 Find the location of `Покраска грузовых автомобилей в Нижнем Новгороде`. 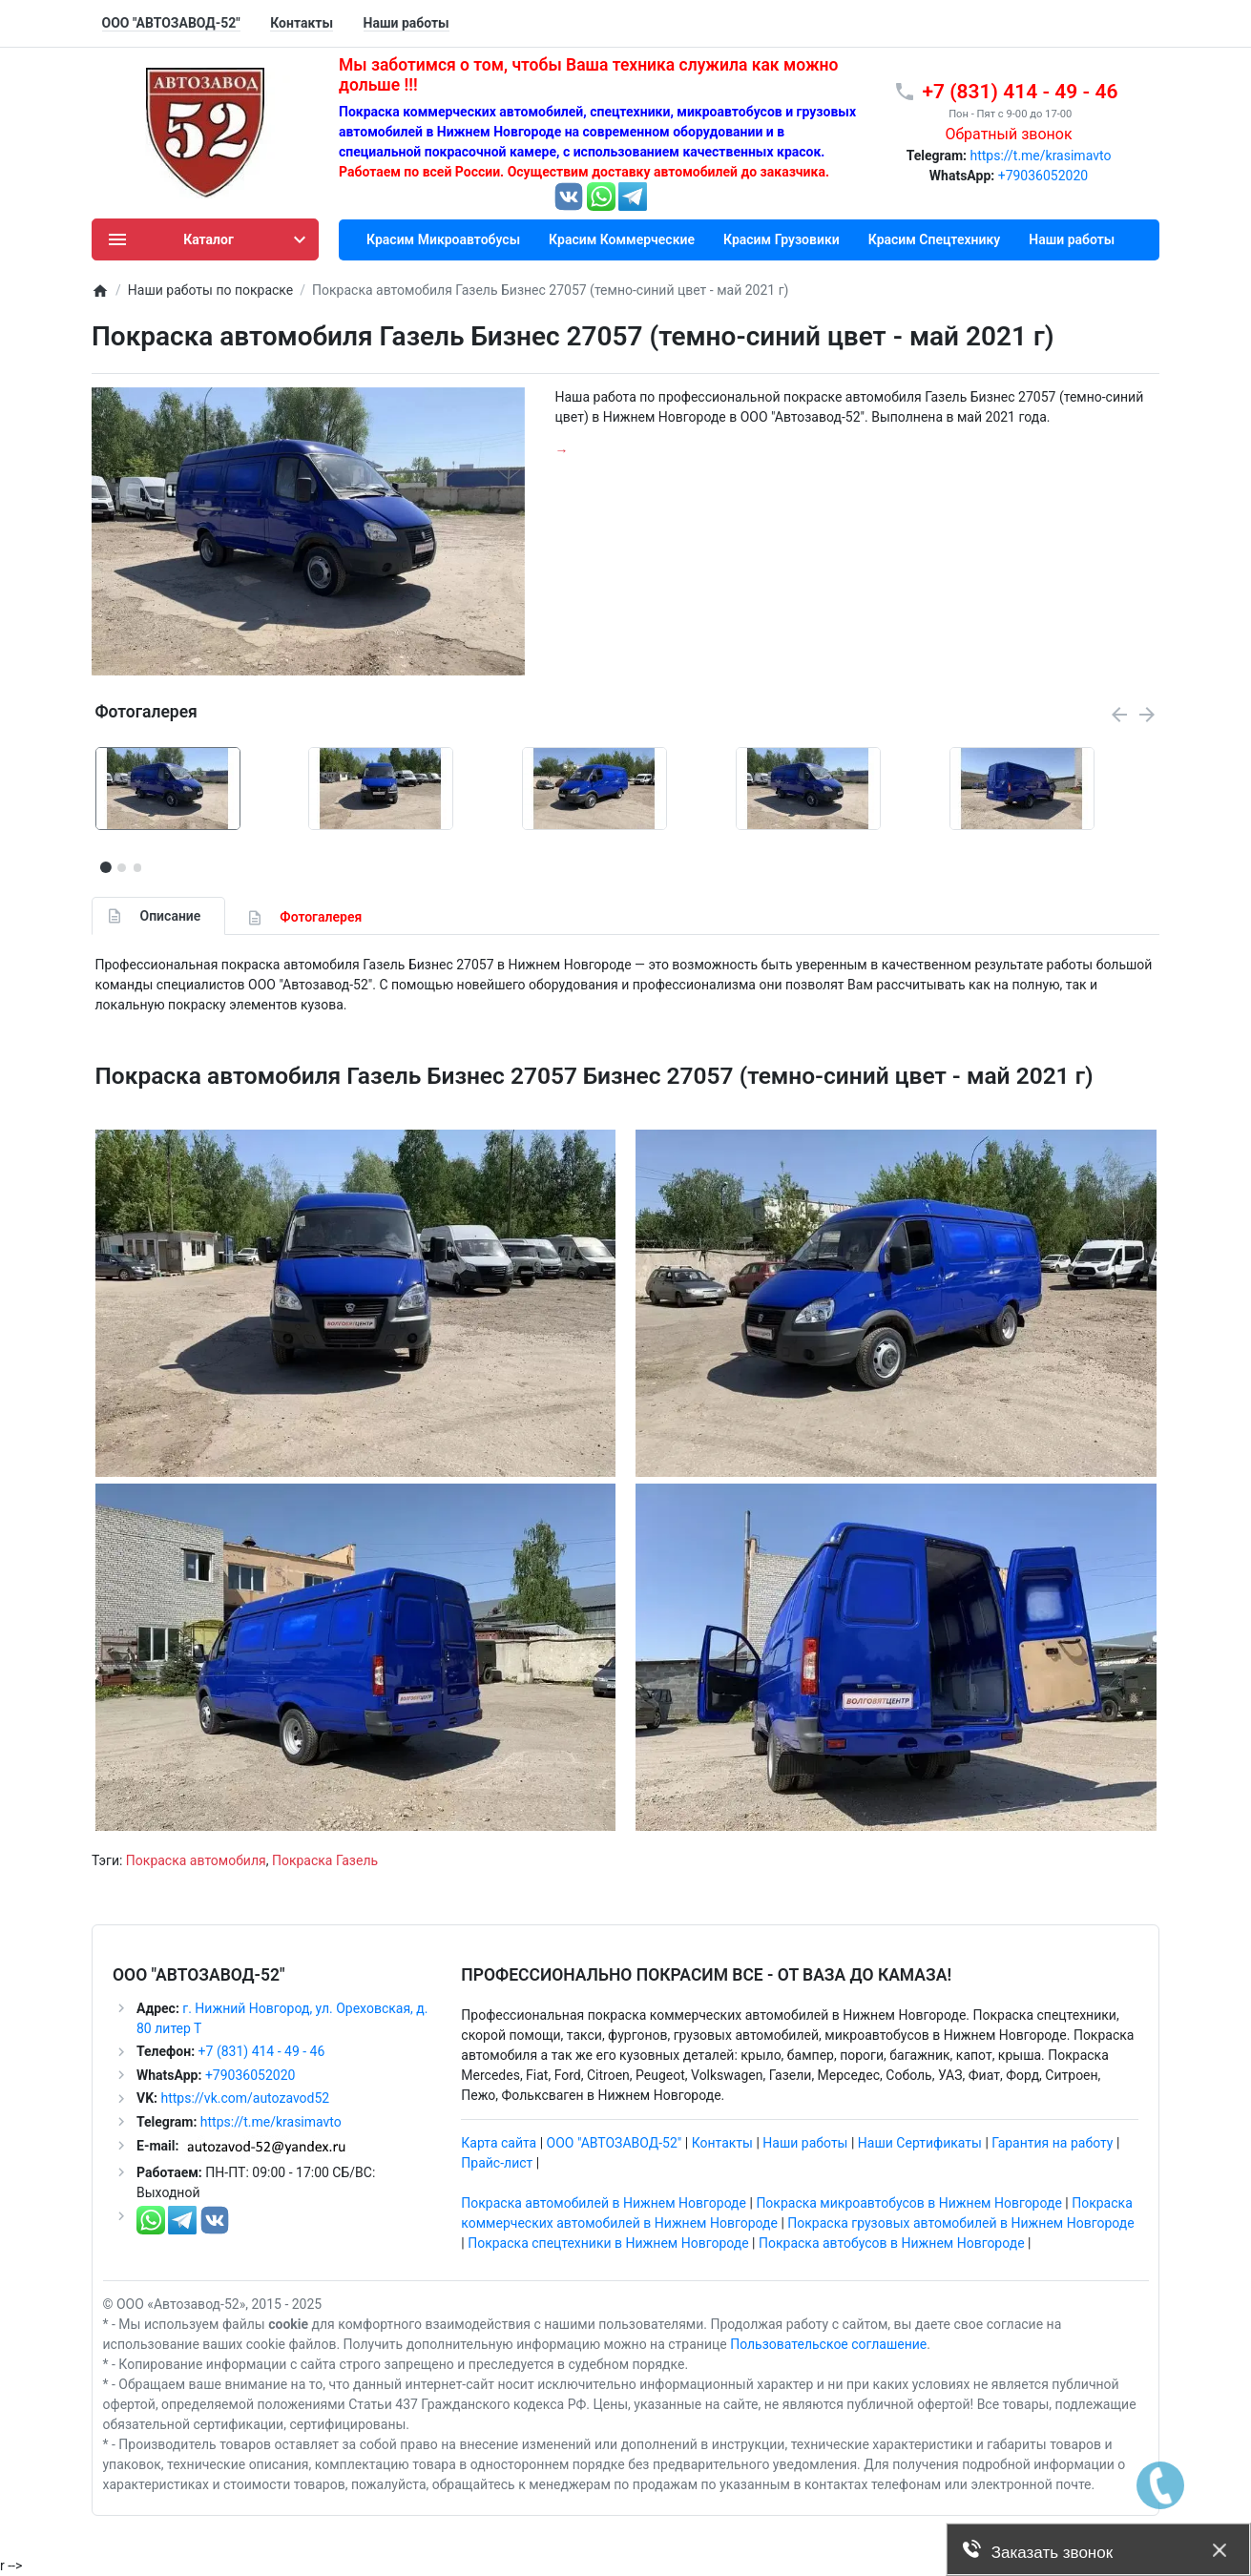

Покраска грузовых автомобилей в Нижнем Новгороде is located at coordinates (960, 2223).